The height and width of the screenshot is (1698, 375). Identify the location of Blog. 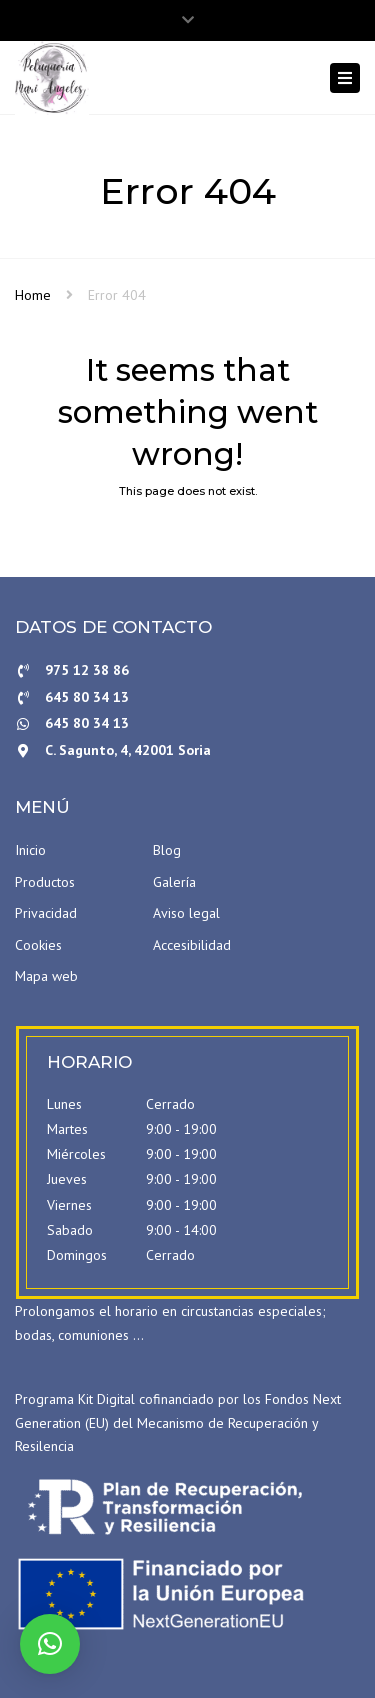
(167, 850).